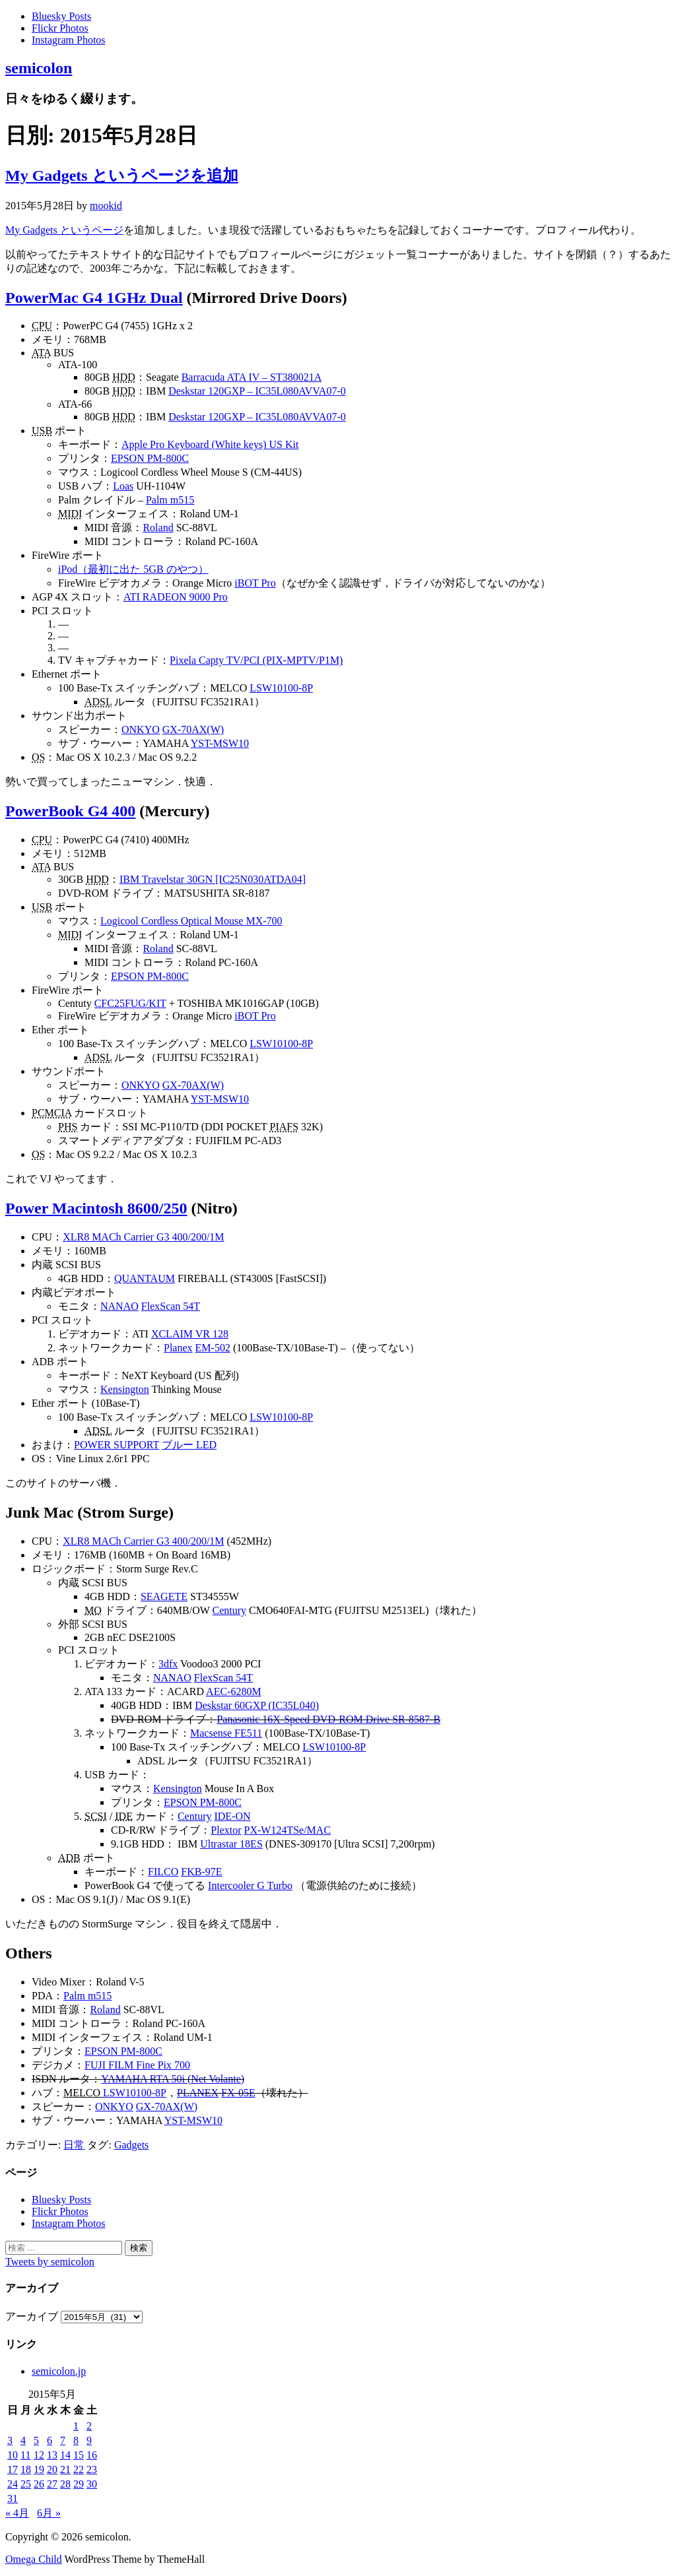 This screenshot has height=2576, width=676. I want to click on ATI RADEON 9000 Pro, so click(175, 596).